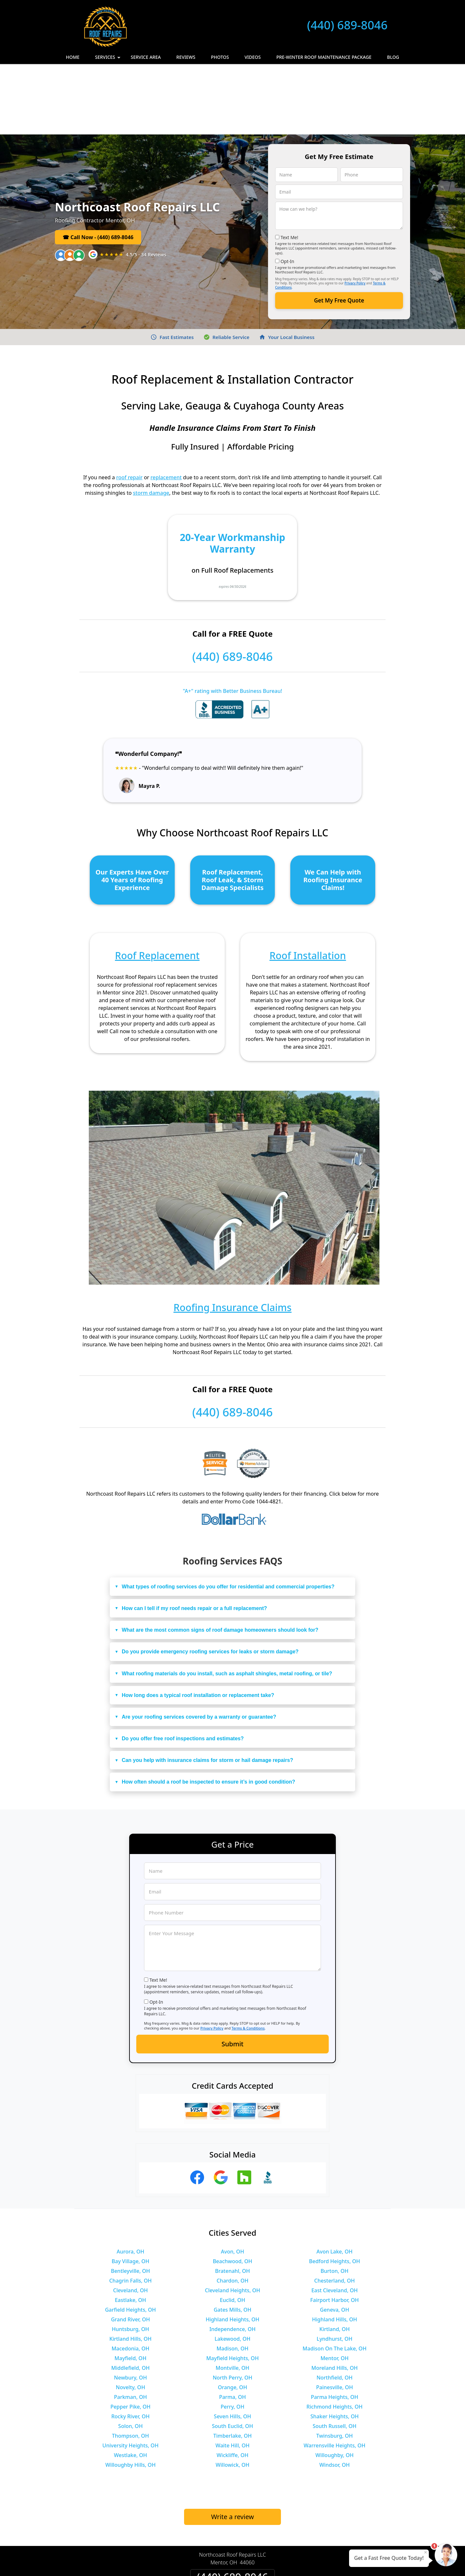 This screenshot has height=2576, width=465. Describe the element at coordinates (425, 2552) in the screenshot. I see `× [Close message]` at that location.